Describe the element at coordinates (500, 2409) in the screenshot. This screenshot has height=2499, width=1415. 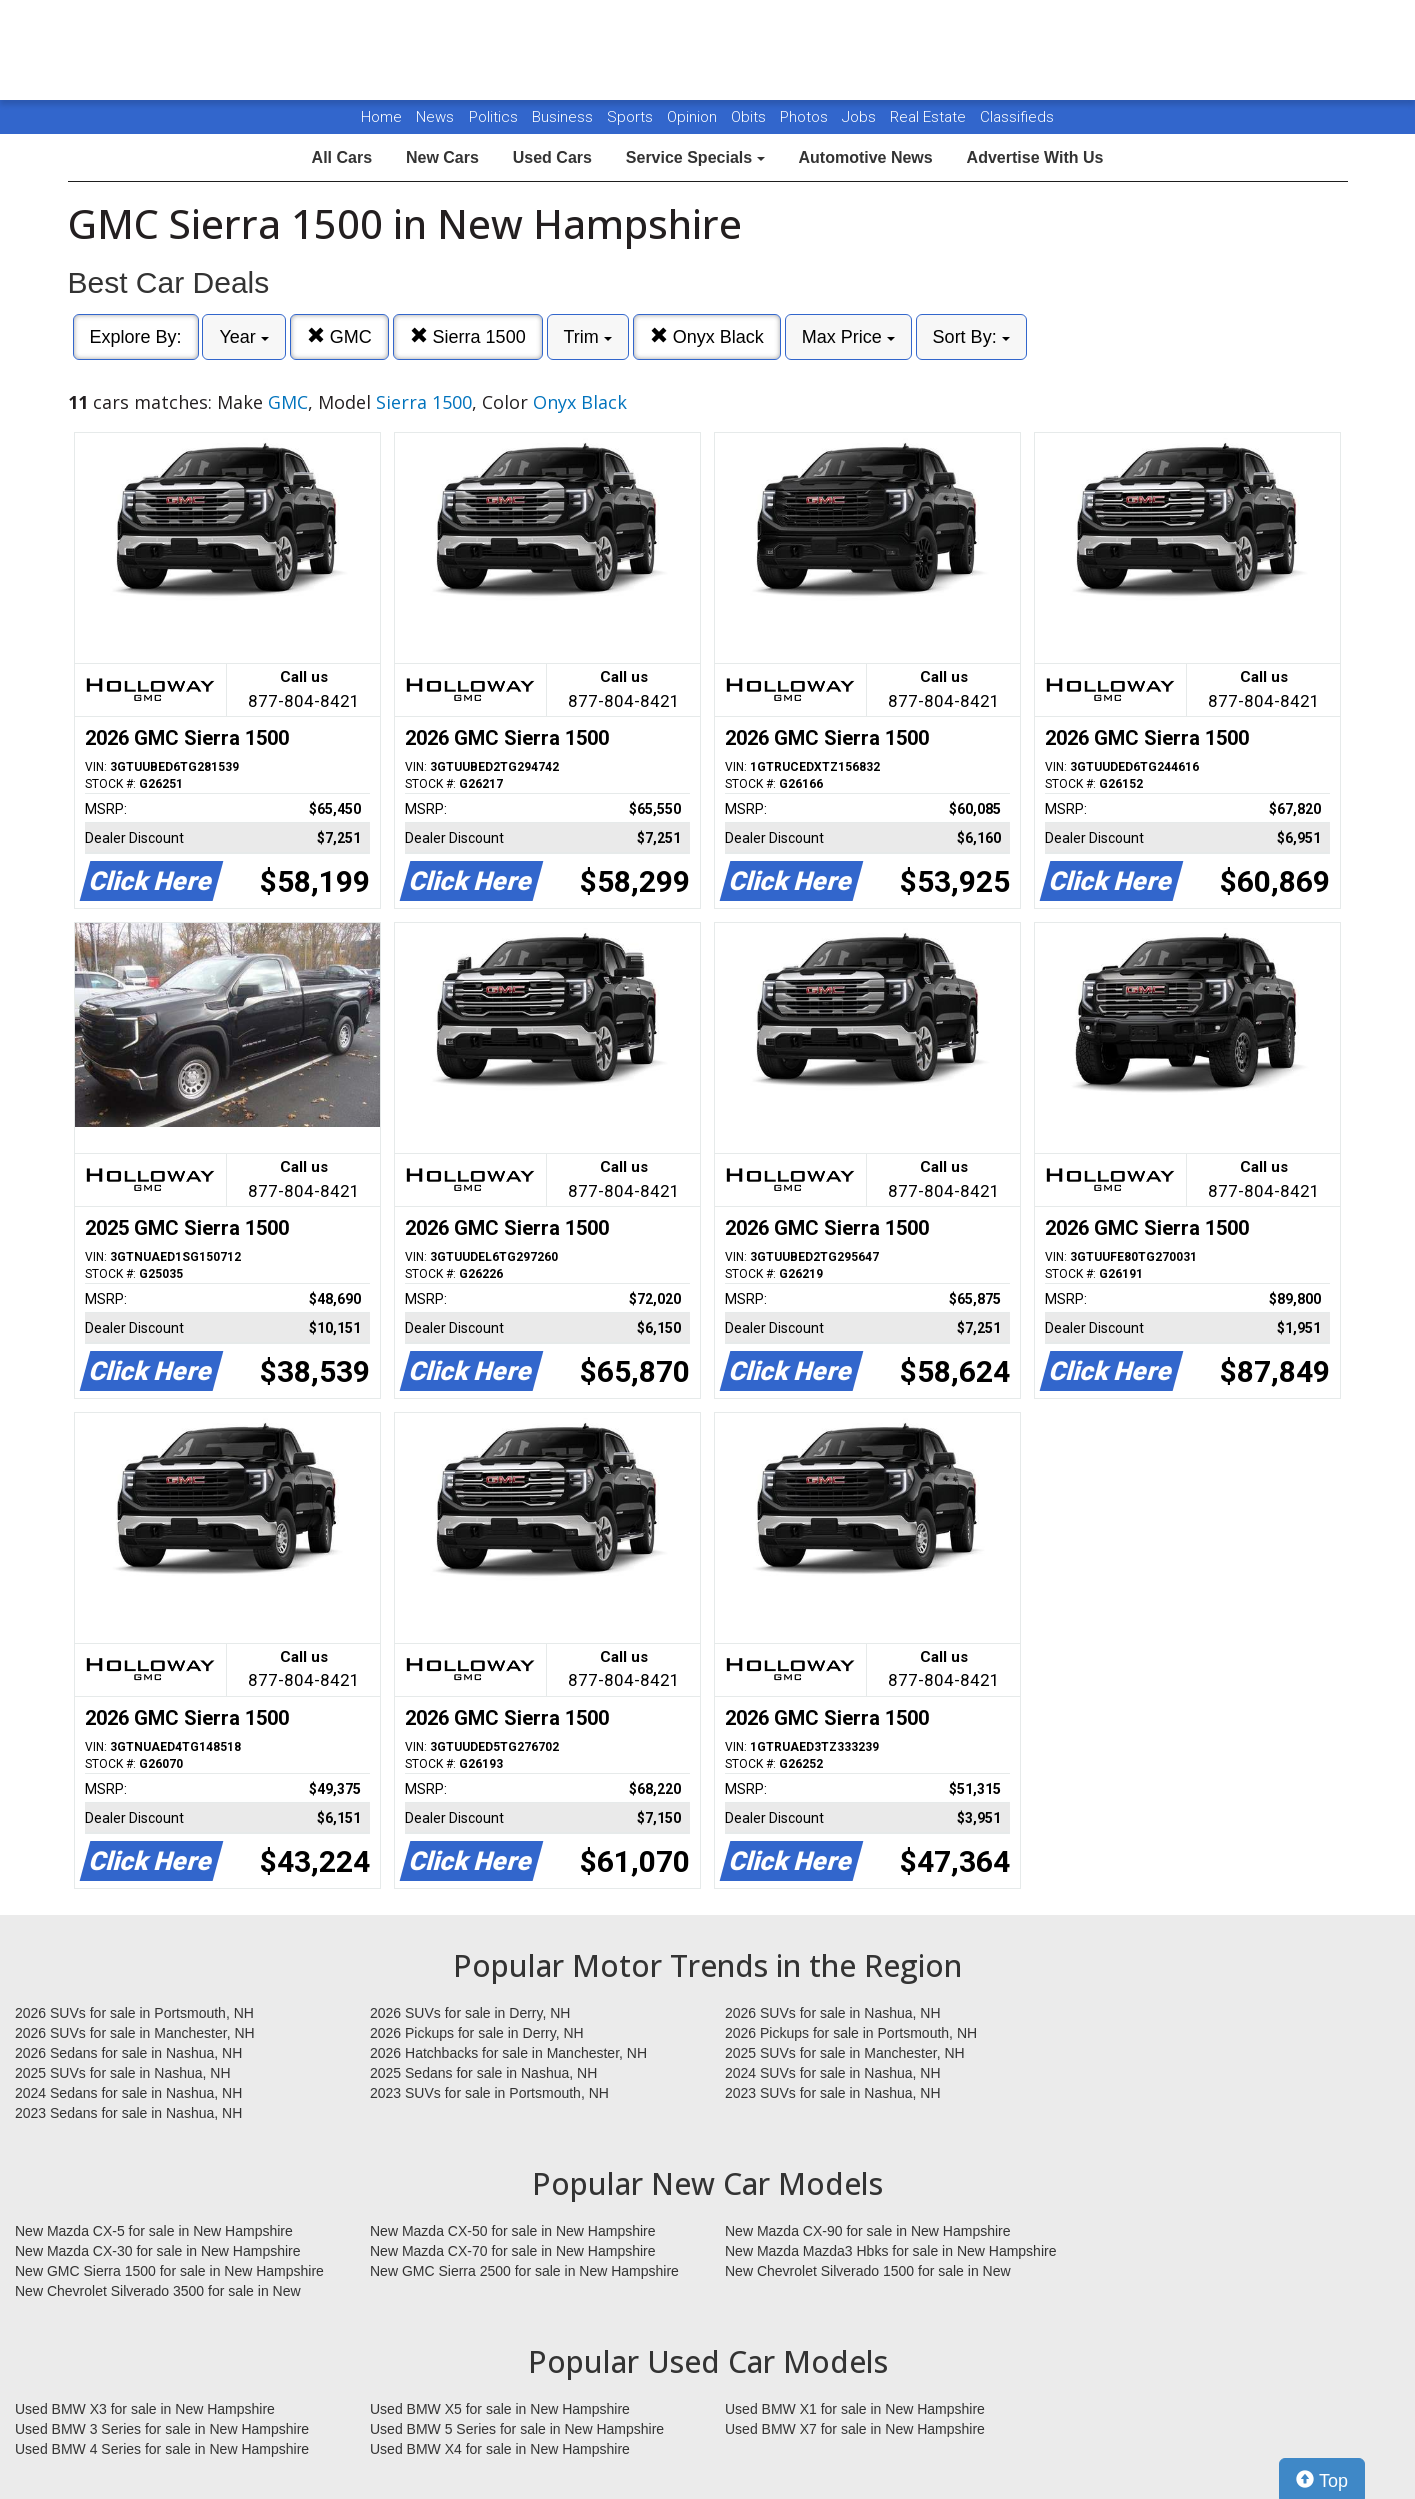
I see `Used BMW X5 for sale in New Hampshire` at that location.